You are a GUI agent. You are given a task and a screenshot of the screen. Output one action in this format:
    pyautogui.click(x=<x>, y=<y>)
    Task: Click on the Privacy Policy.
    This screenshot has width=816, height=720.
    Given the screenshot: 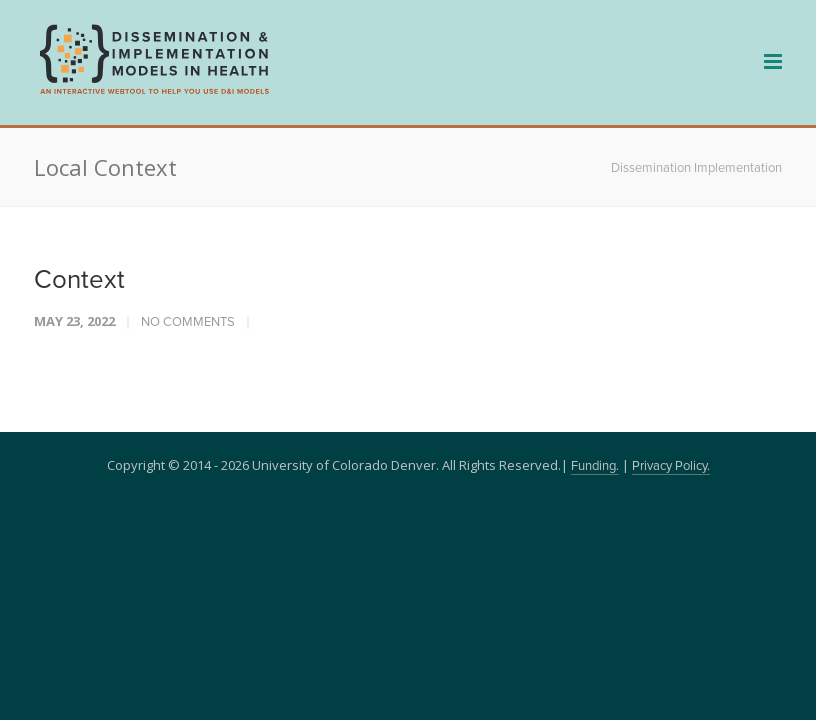 What is the action you would take?
    pyautogui.click(x=671, y=466)
    